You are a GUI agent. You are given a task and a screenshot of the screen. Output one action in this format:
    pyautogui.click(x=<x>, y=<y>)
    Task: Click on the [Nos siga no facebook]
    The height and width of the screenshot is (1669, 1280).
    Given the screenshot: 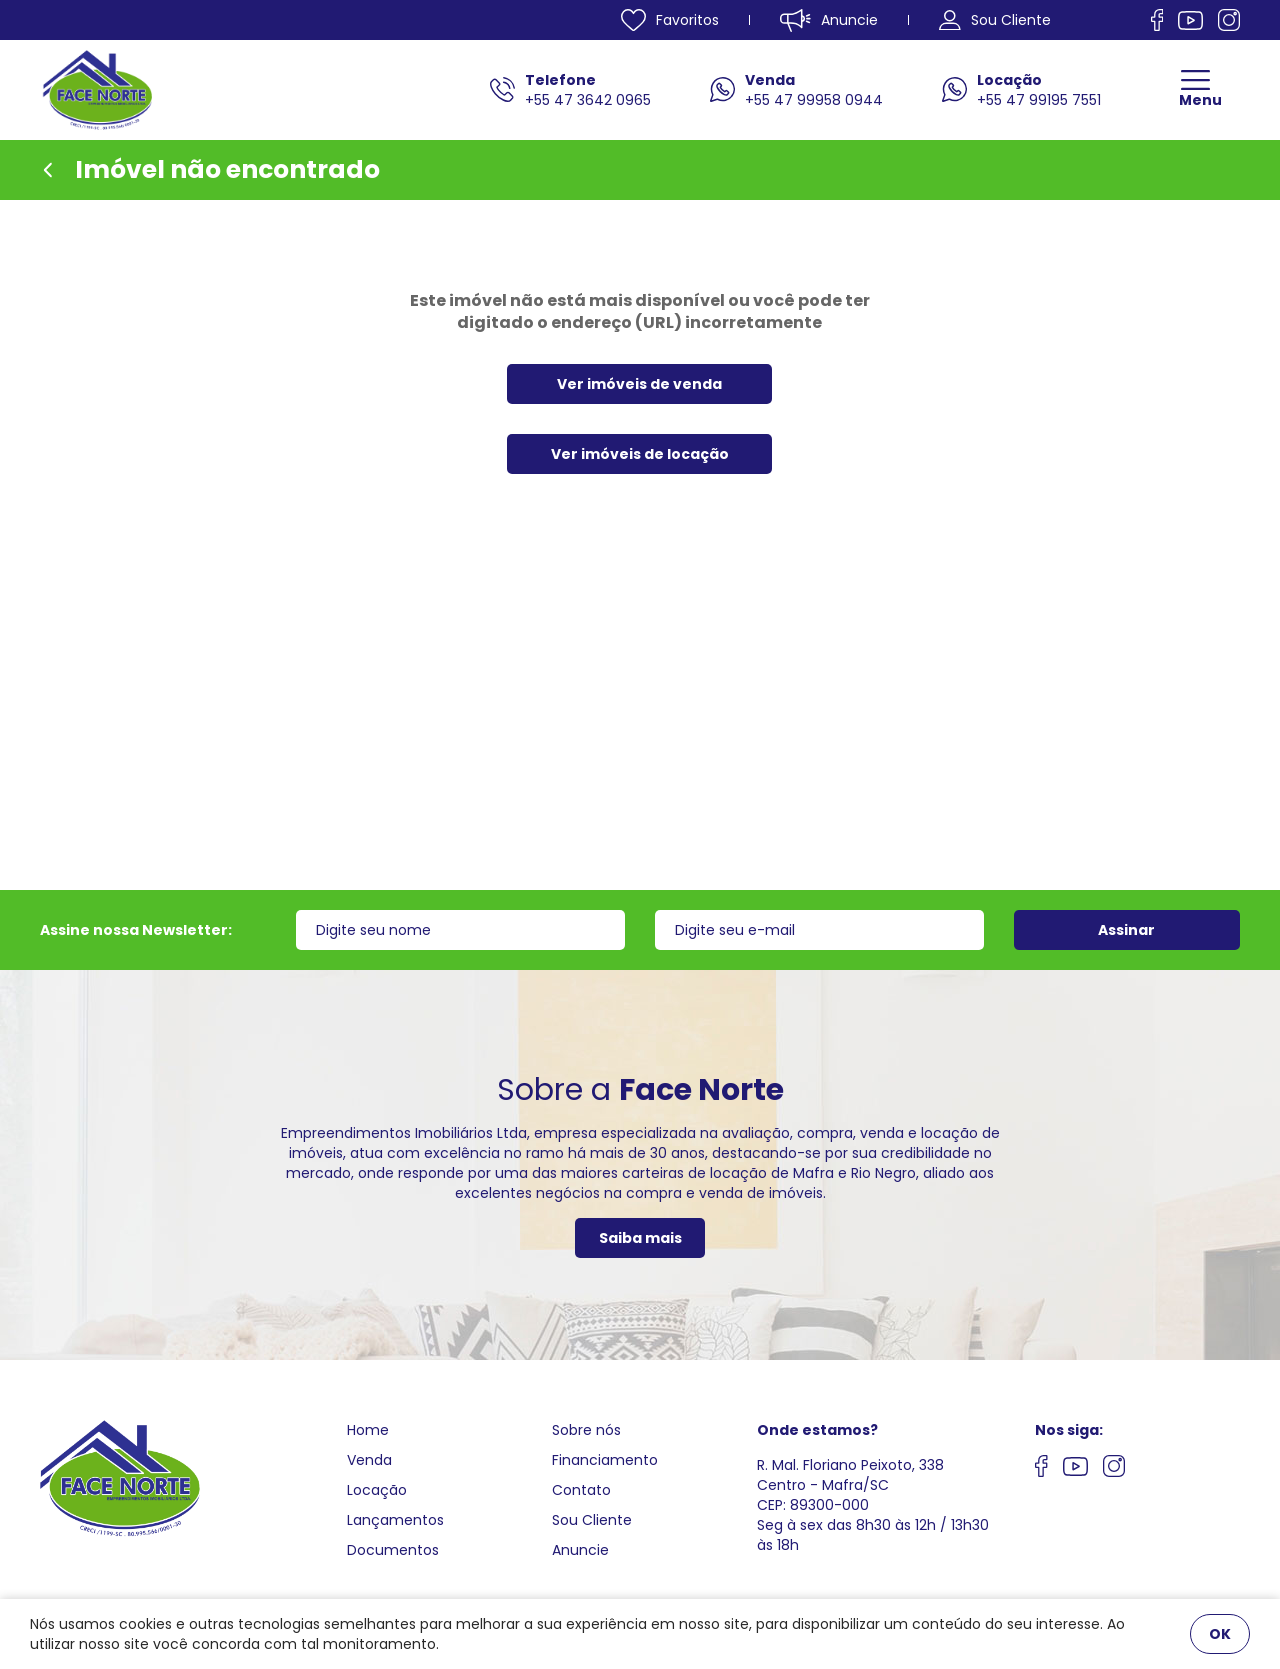 What is the action you would take?
    pyautogui.click(x=1157, y=20)
    